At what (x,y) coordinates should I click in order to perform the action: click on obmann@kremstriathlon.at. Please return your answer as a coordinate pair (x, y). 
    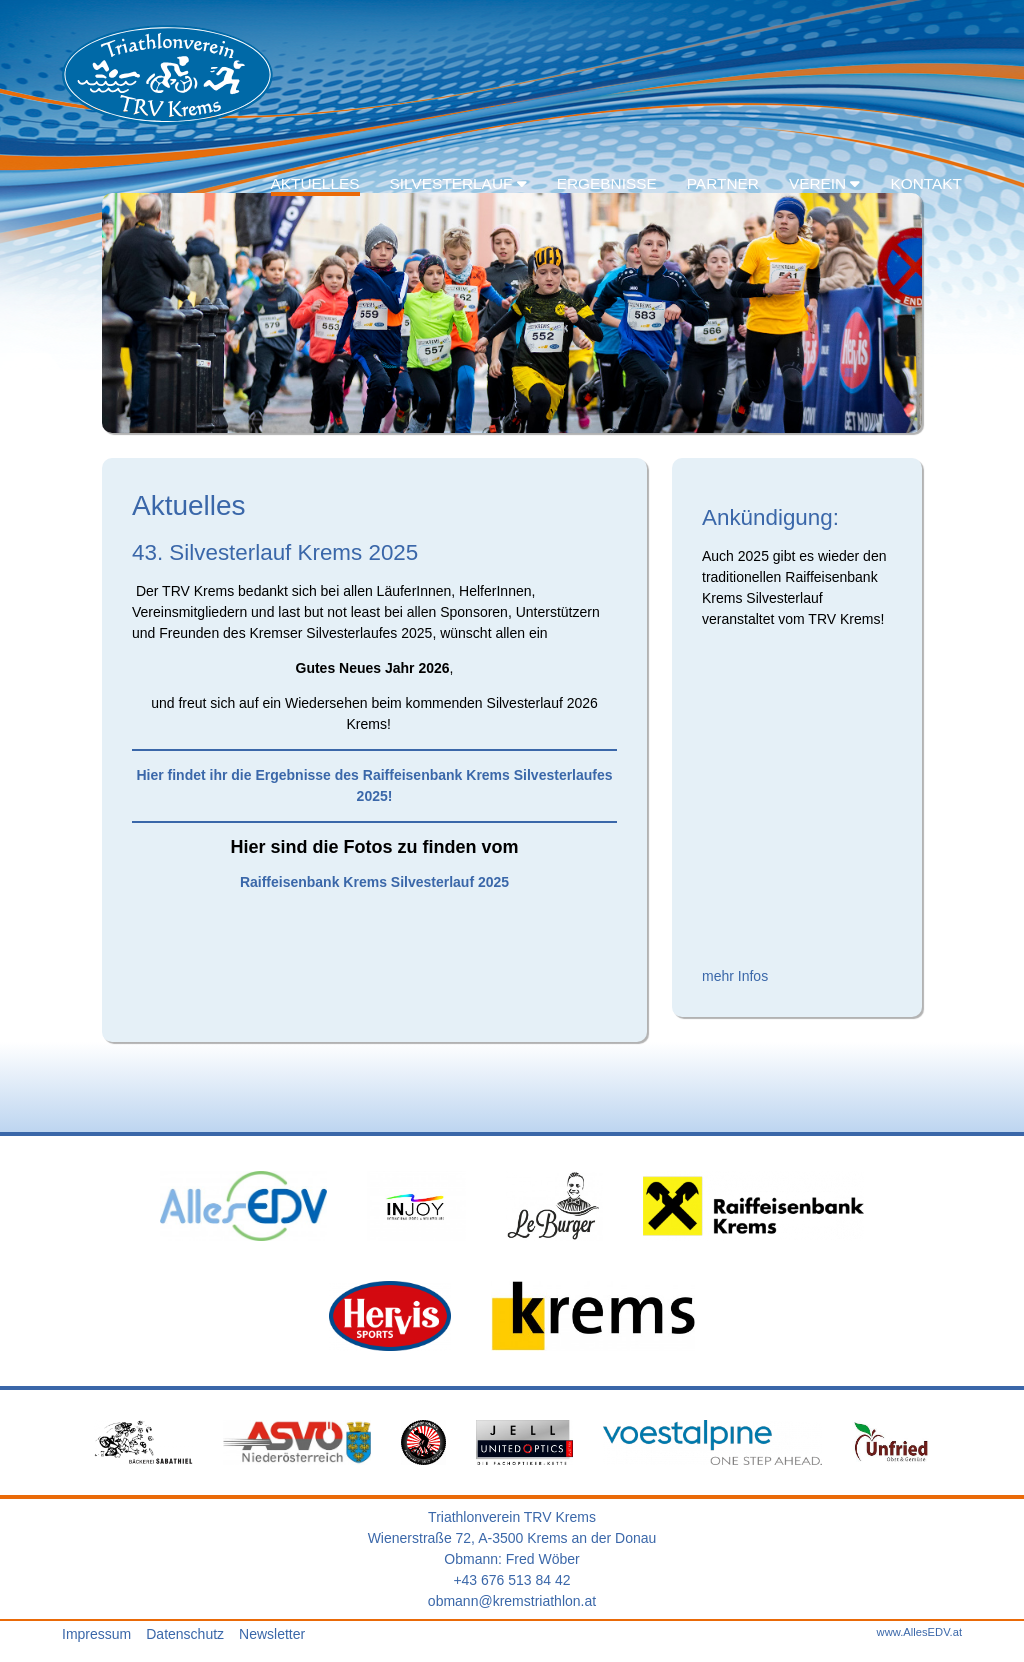
    Looking at the image, I should click on (512, 1601).